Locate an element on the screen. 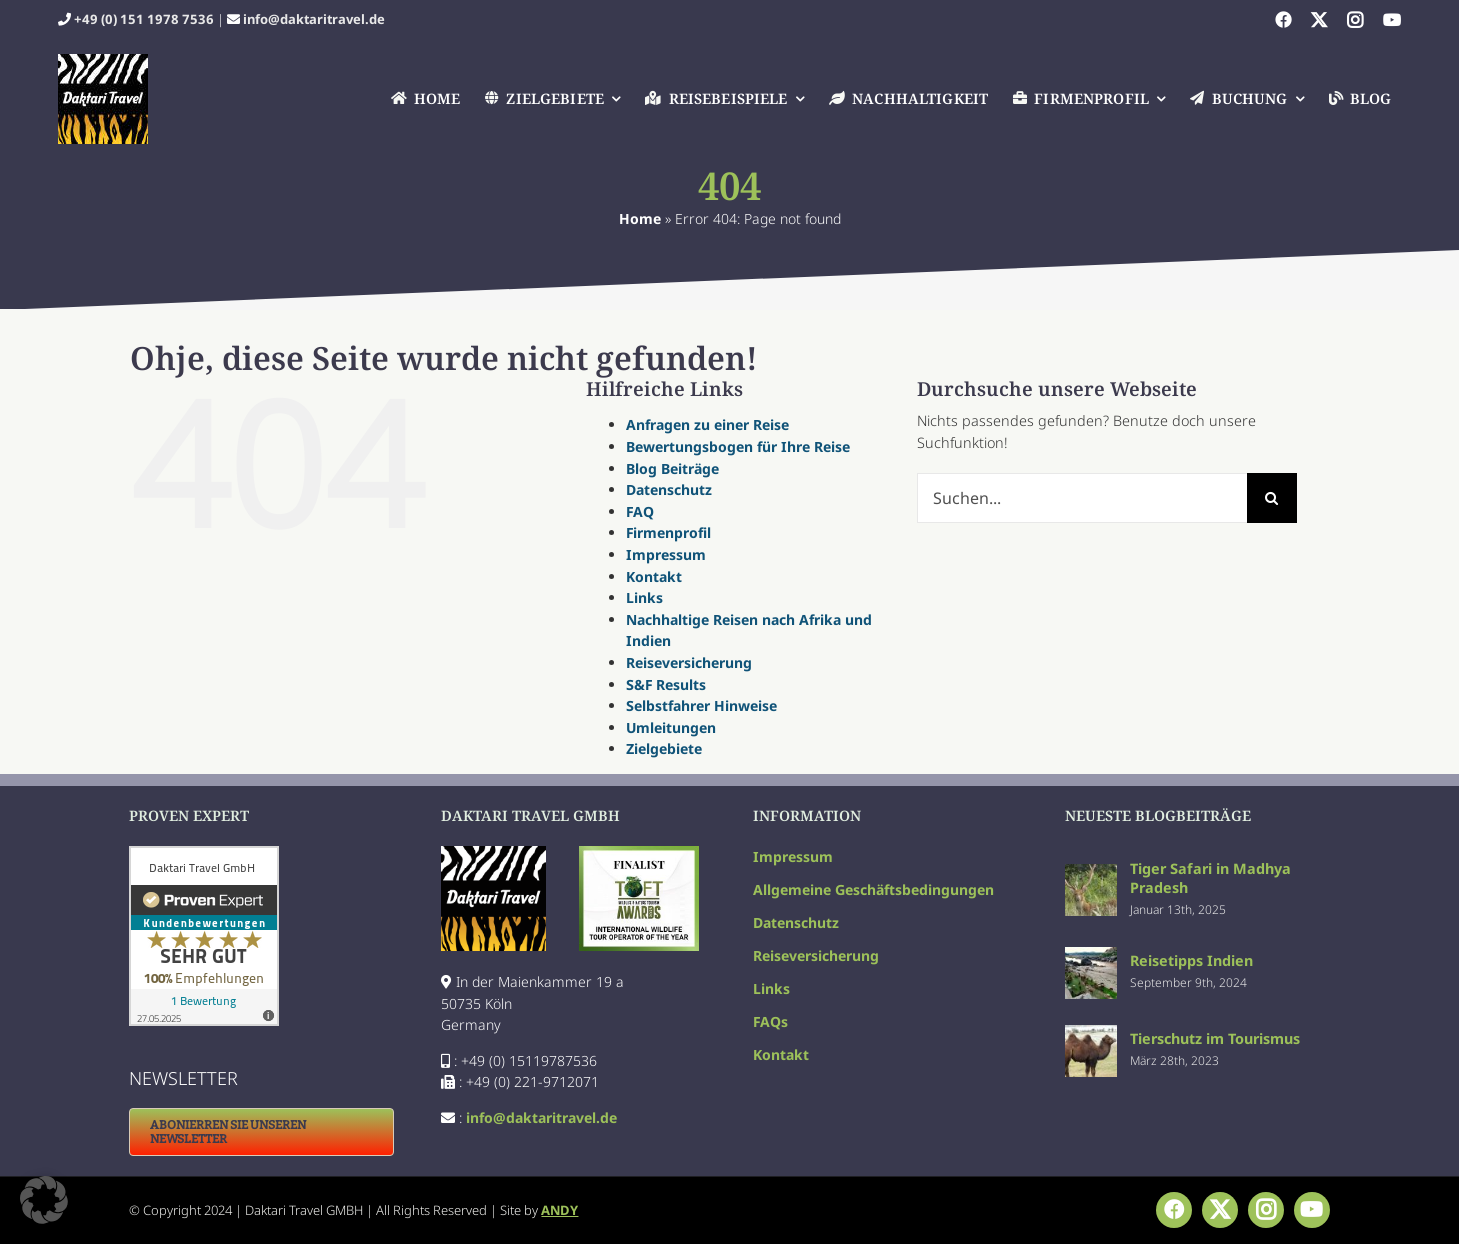 This screenshot has height=1244, width=1459. Kontakt is located at coordinates (654, 576).